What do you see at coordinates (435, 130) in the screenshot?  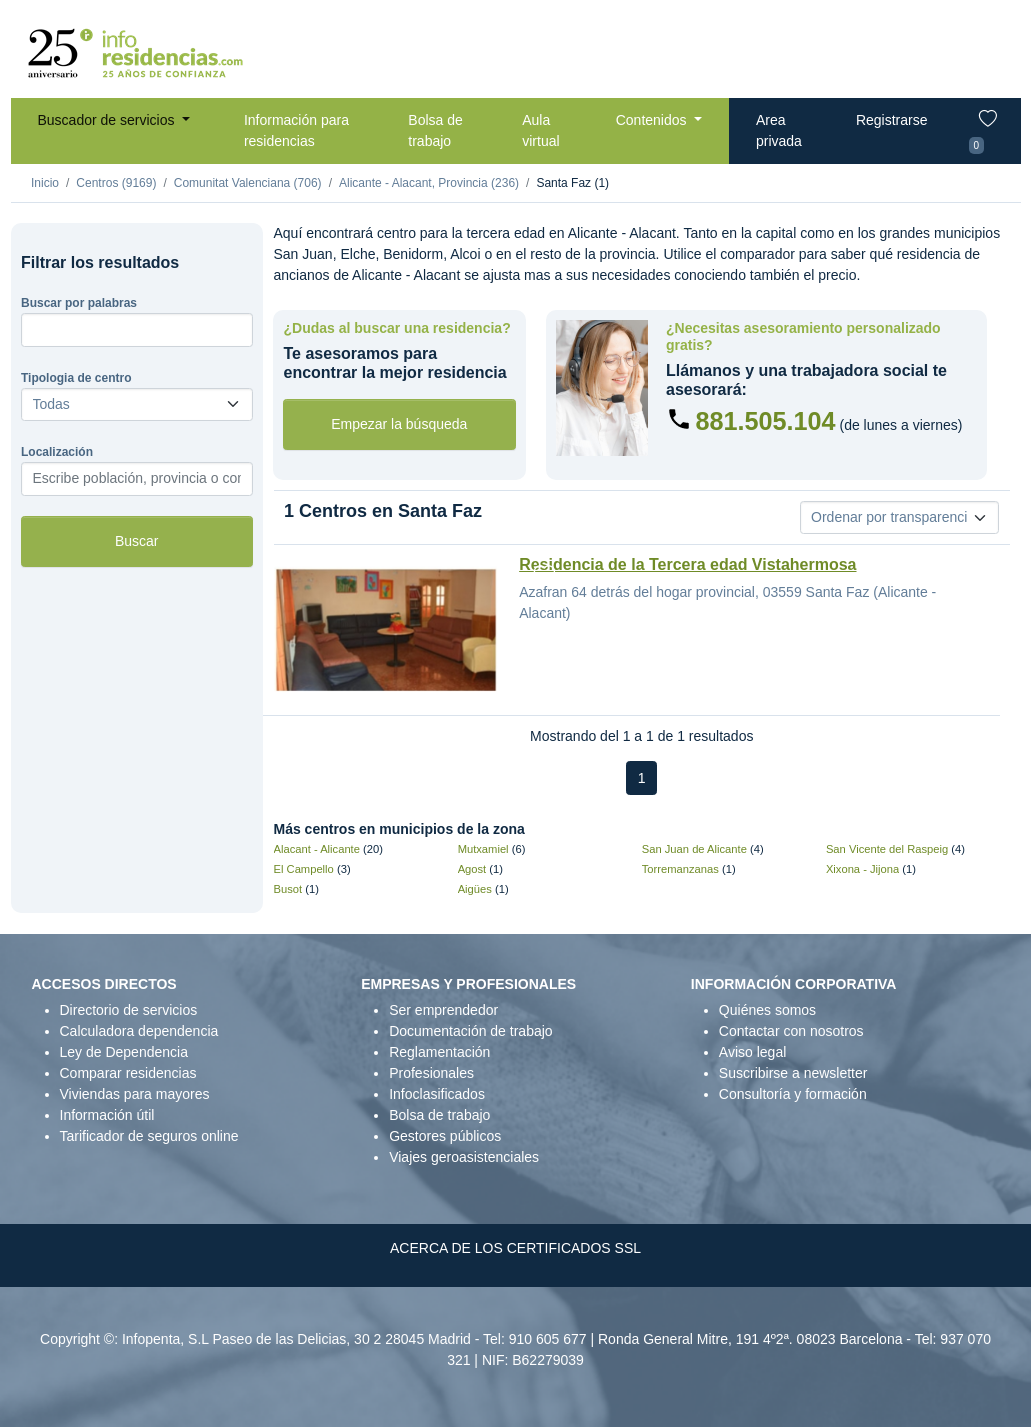 I see `Bolsa de trabajo` at bounding box center [435, 130].